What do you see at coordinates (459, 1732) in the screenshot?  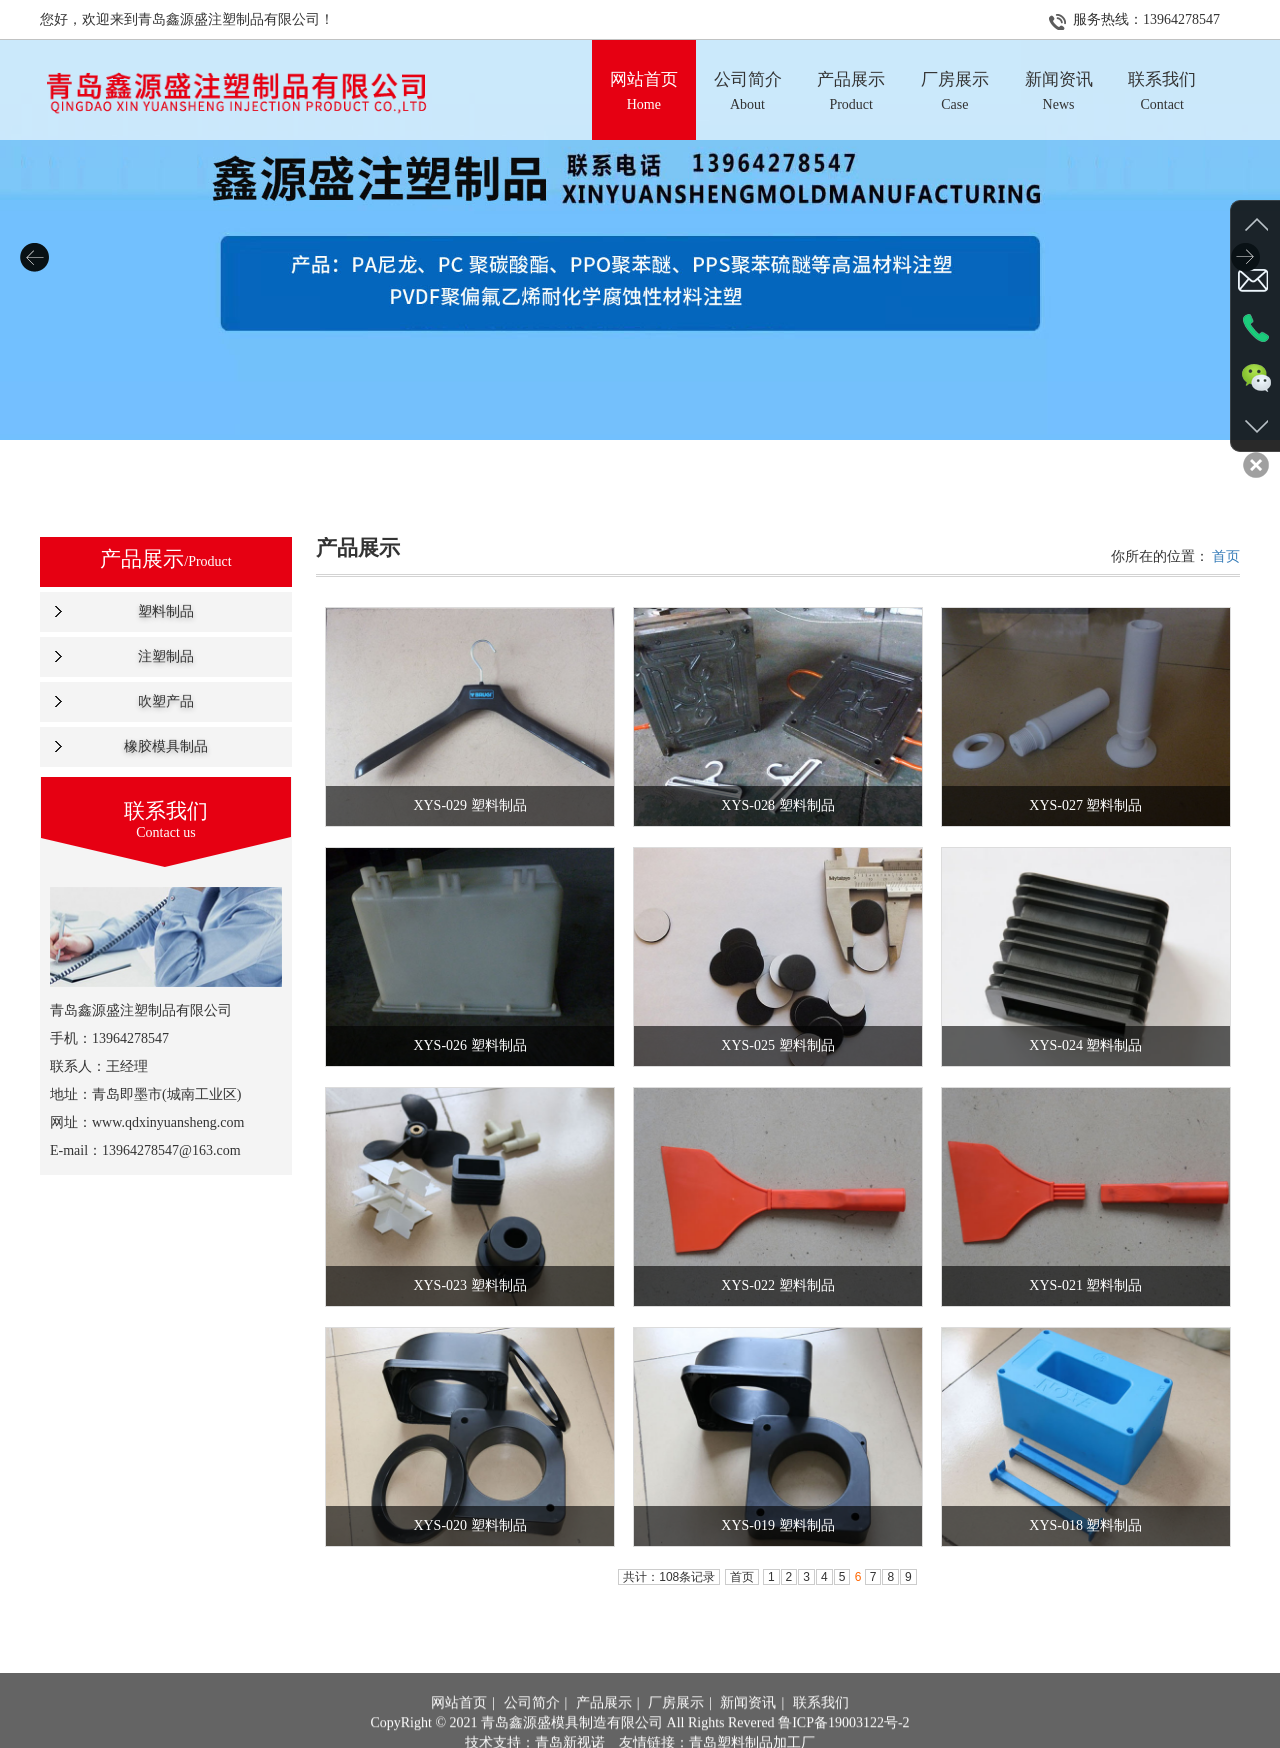 I see `网站首页` at bounding box center [459, 1732].